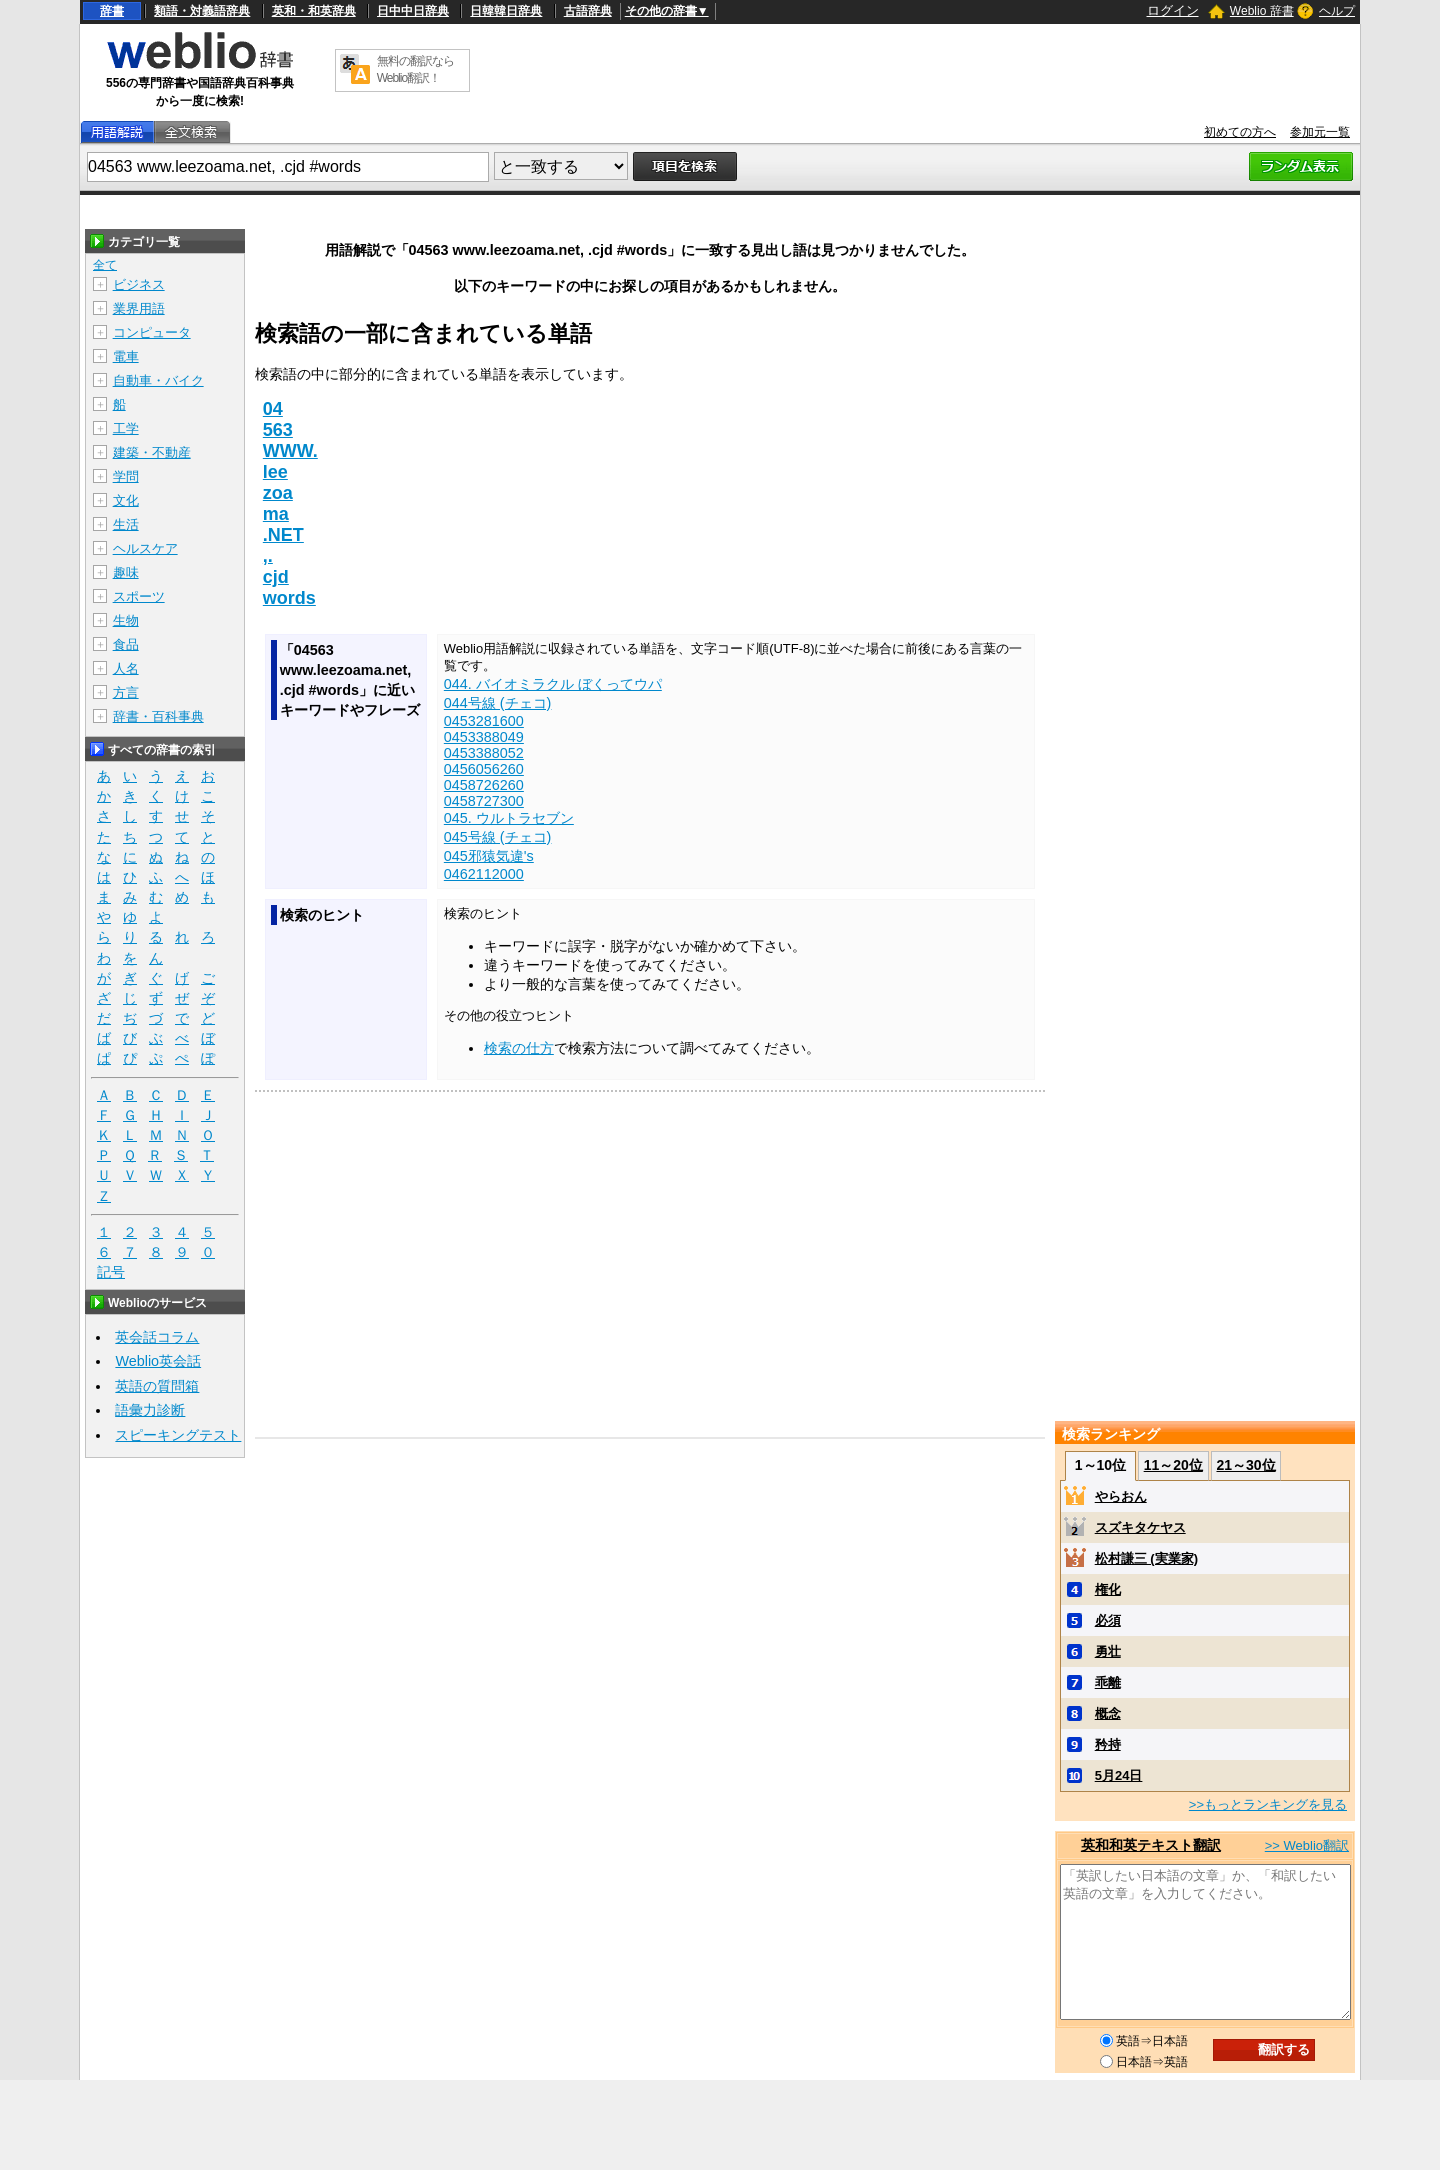 The height and width of the screenshot is (2170, 1440). Describe the element at coordinates (1268, 1804) in the screenshot. I see `>>もっとランキングを見る` at that location.